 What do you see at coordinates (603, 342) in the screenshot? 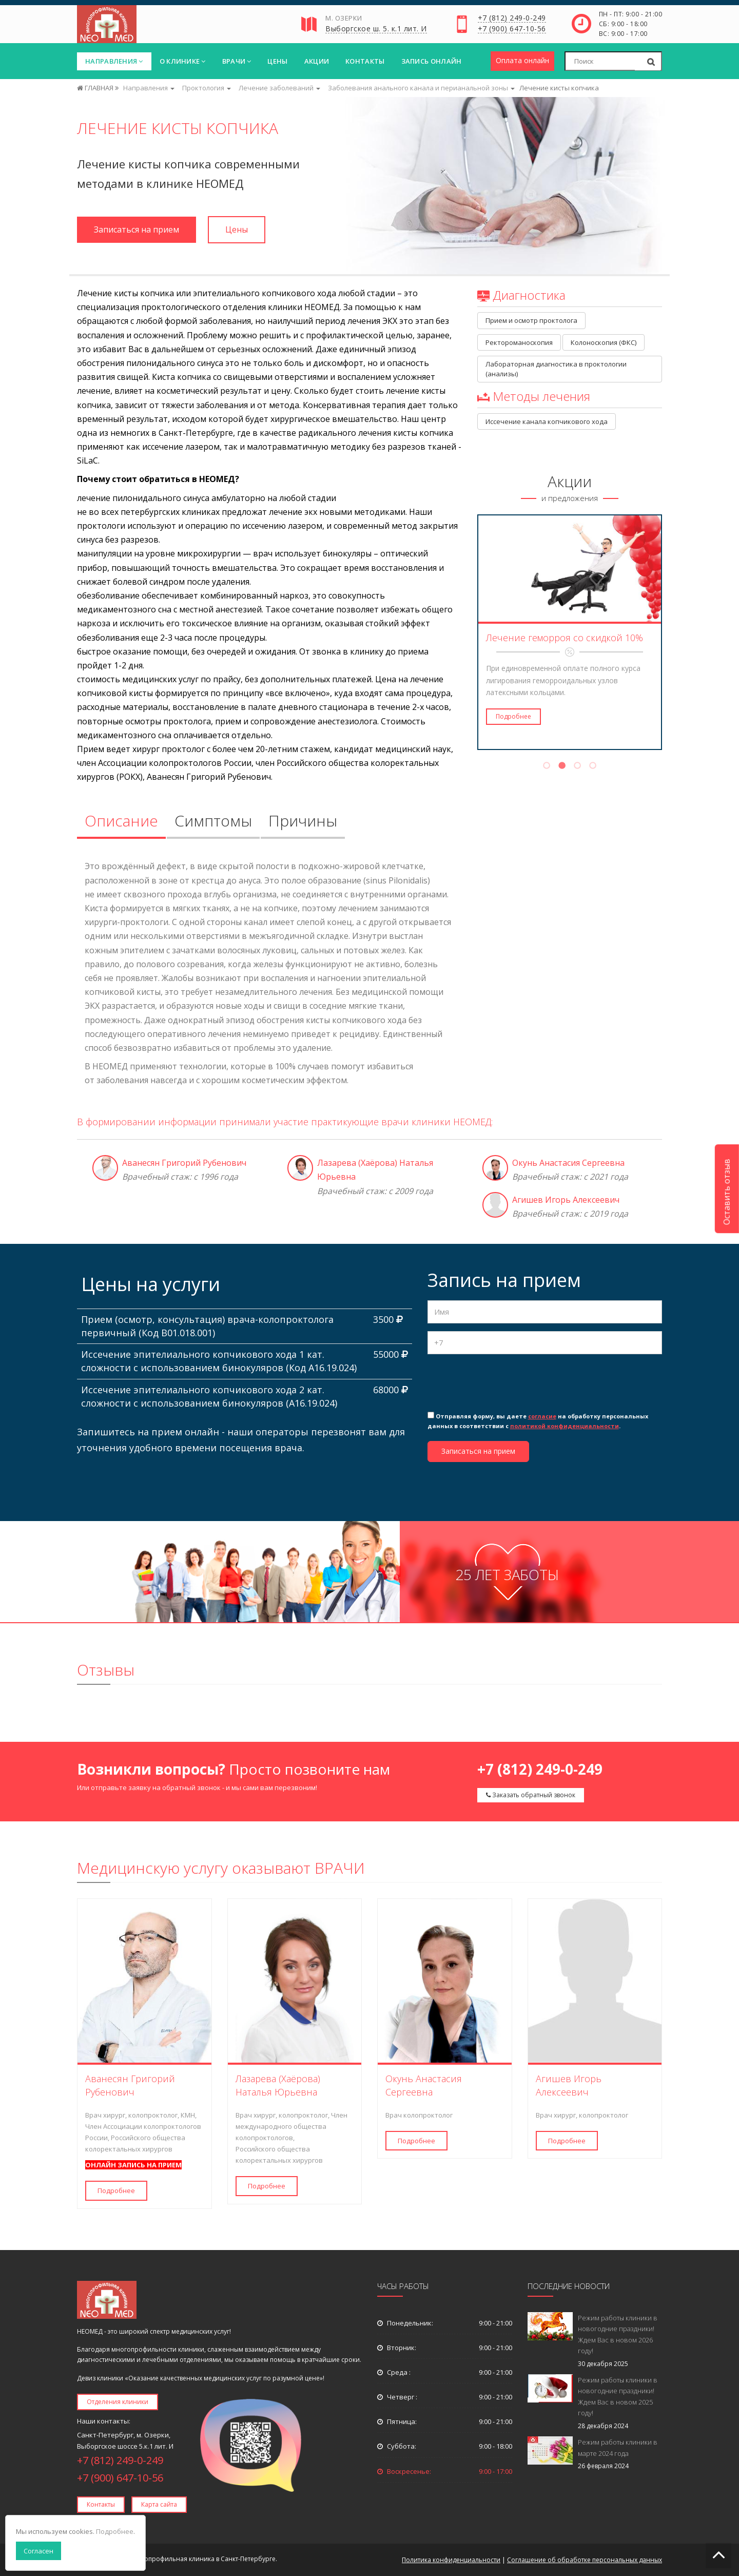
I see `Колоноскопия (ФКС)` at bounding box center [603, 342].